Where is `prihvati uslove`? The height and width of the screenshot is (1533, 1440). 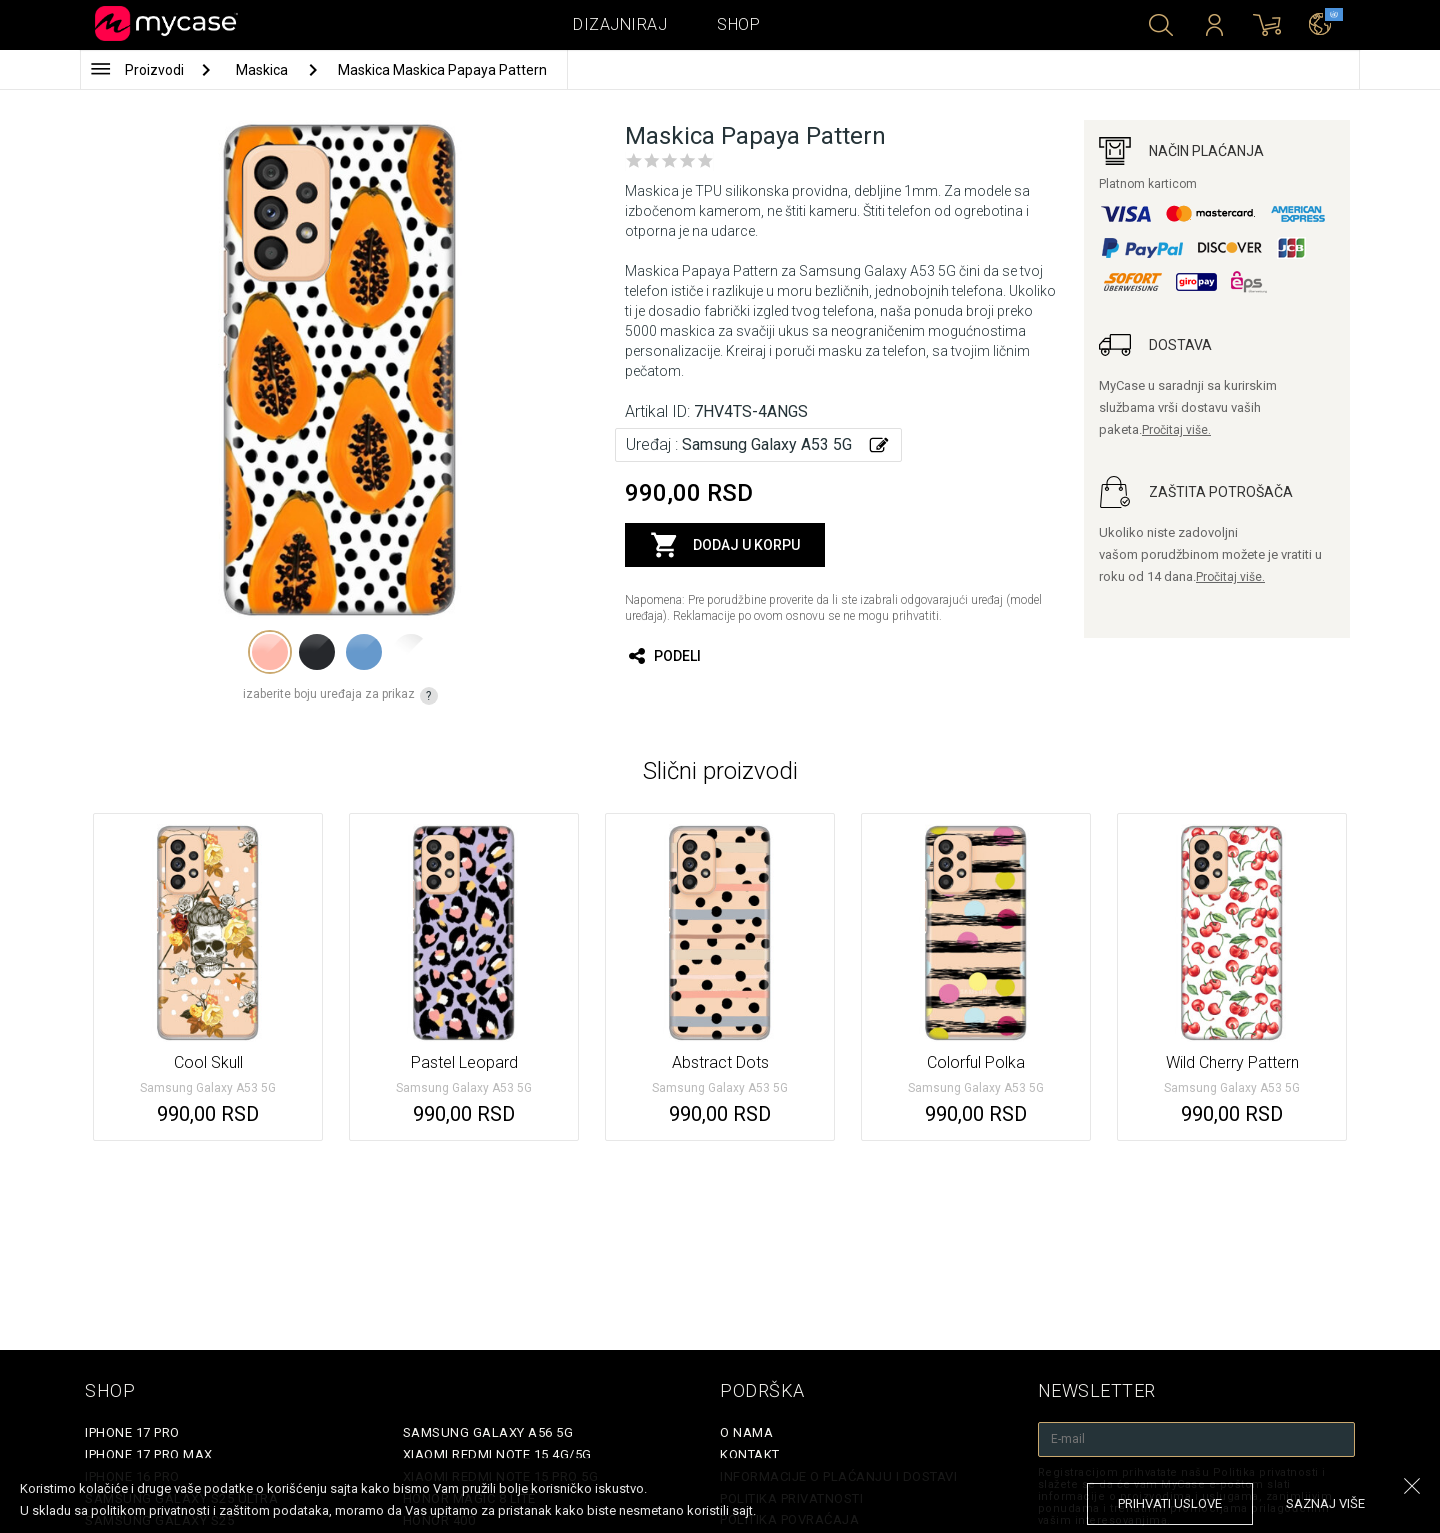
prihvati uslove is located at coordinates (1170, 1503).